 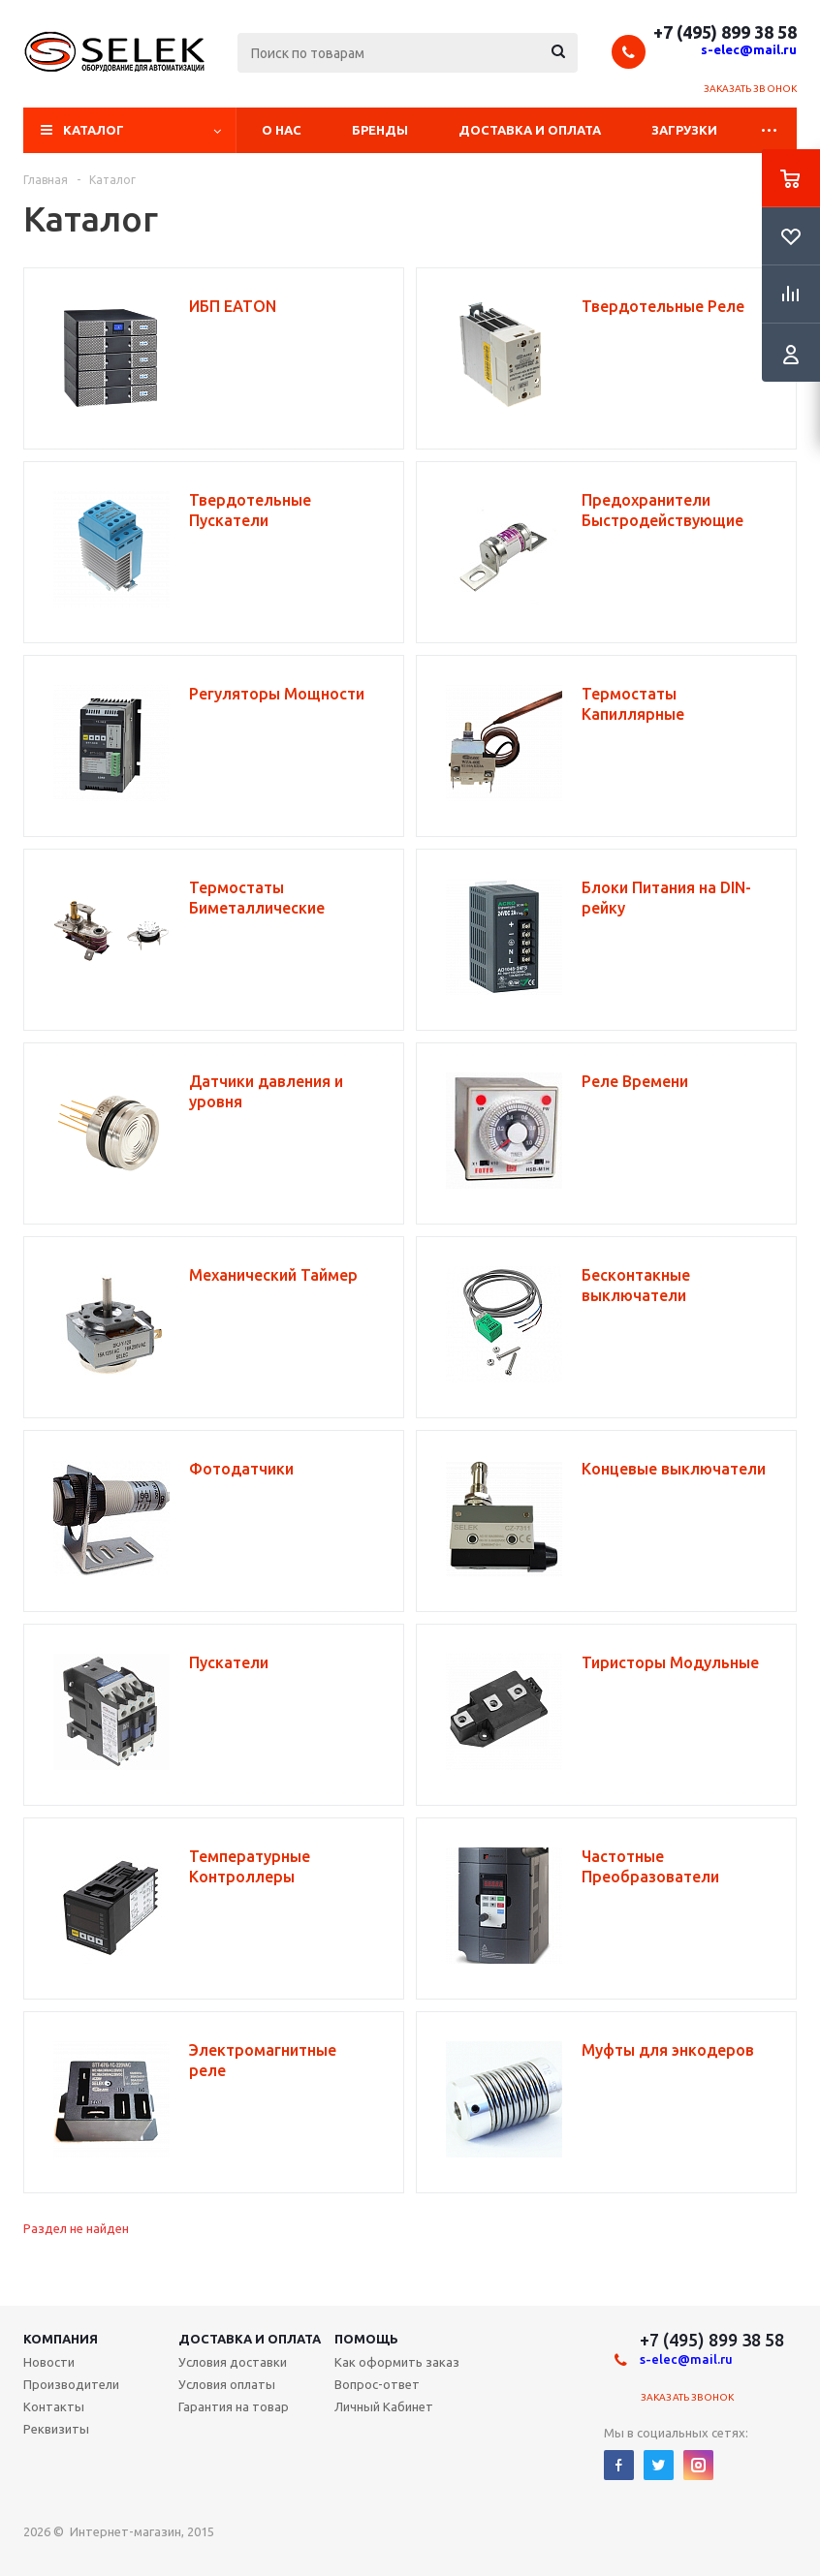 I want to click on Вопрос-ответ, so click(x=377, y=2384).